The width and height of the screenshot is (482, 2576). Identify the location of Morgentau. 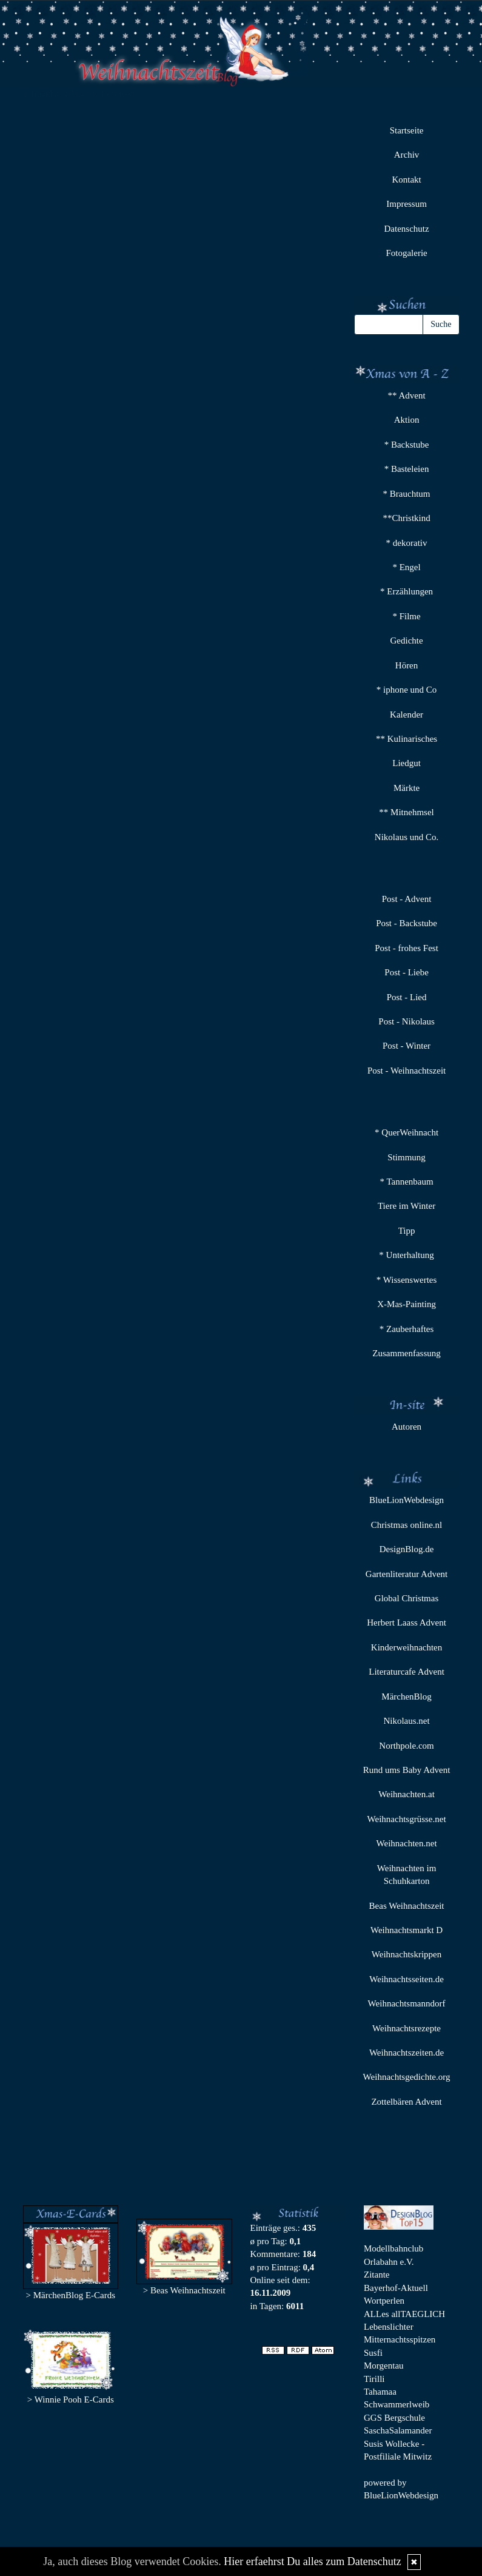
(384, 2365).